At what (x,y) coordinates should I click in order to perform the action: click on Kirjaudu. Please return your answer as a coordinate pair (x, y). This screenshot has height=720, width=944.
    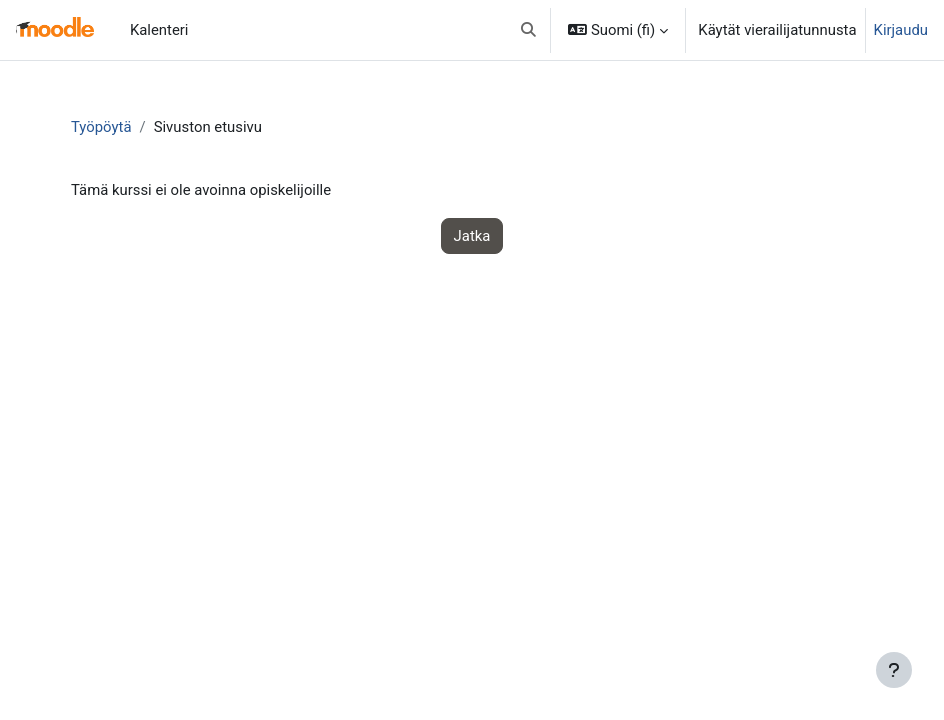
    Looking at the image, I should click on (901, 30).